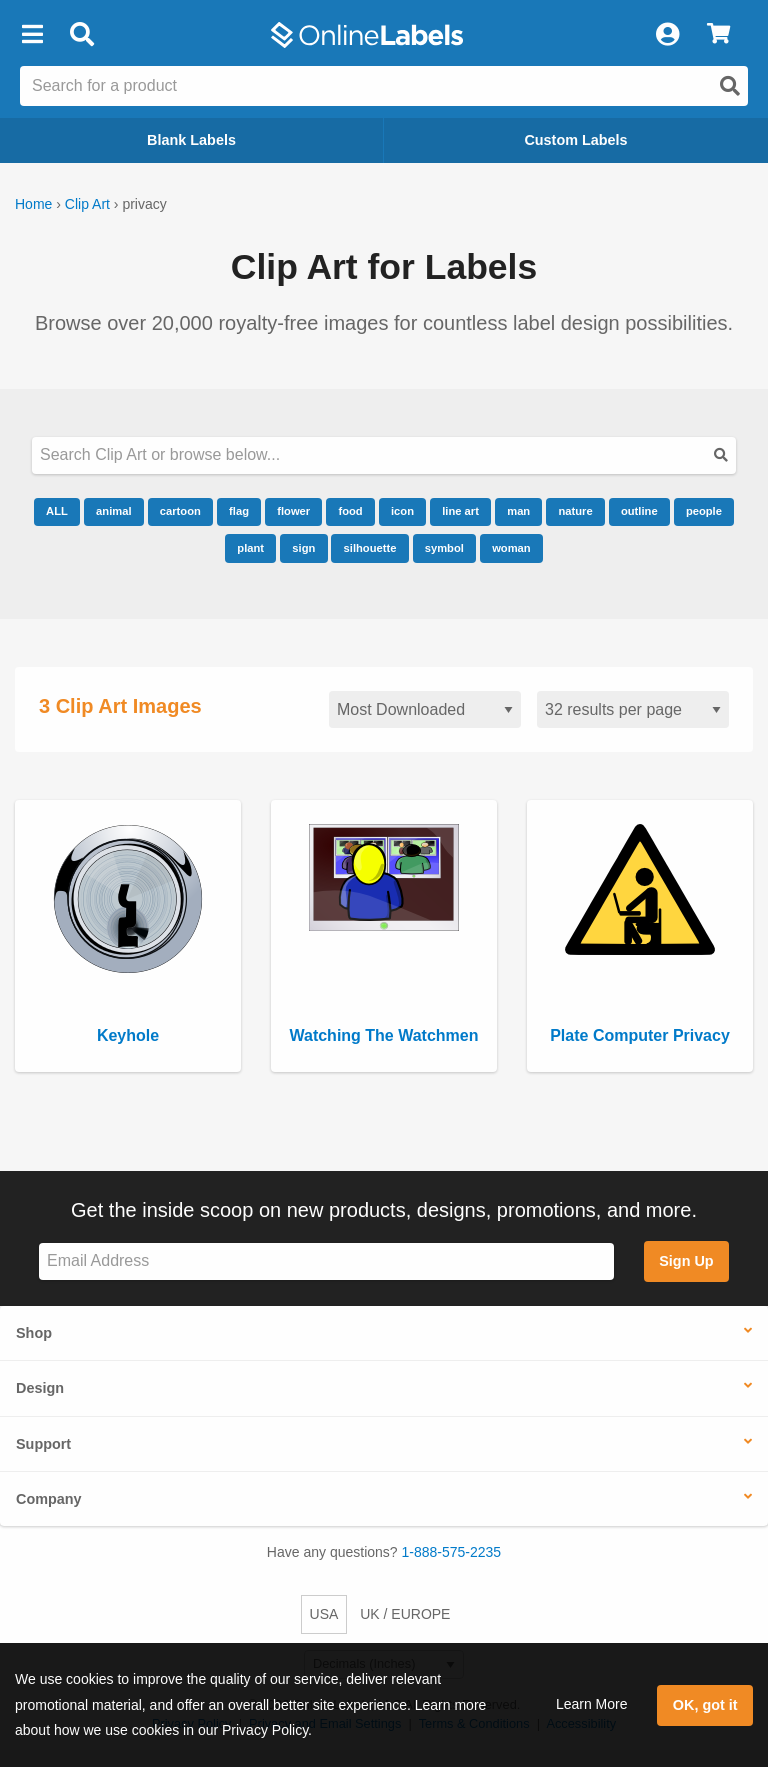 This screenshot has height=1767, width=768. I want to click on 1-888-575-2235, so click(452, 1552).